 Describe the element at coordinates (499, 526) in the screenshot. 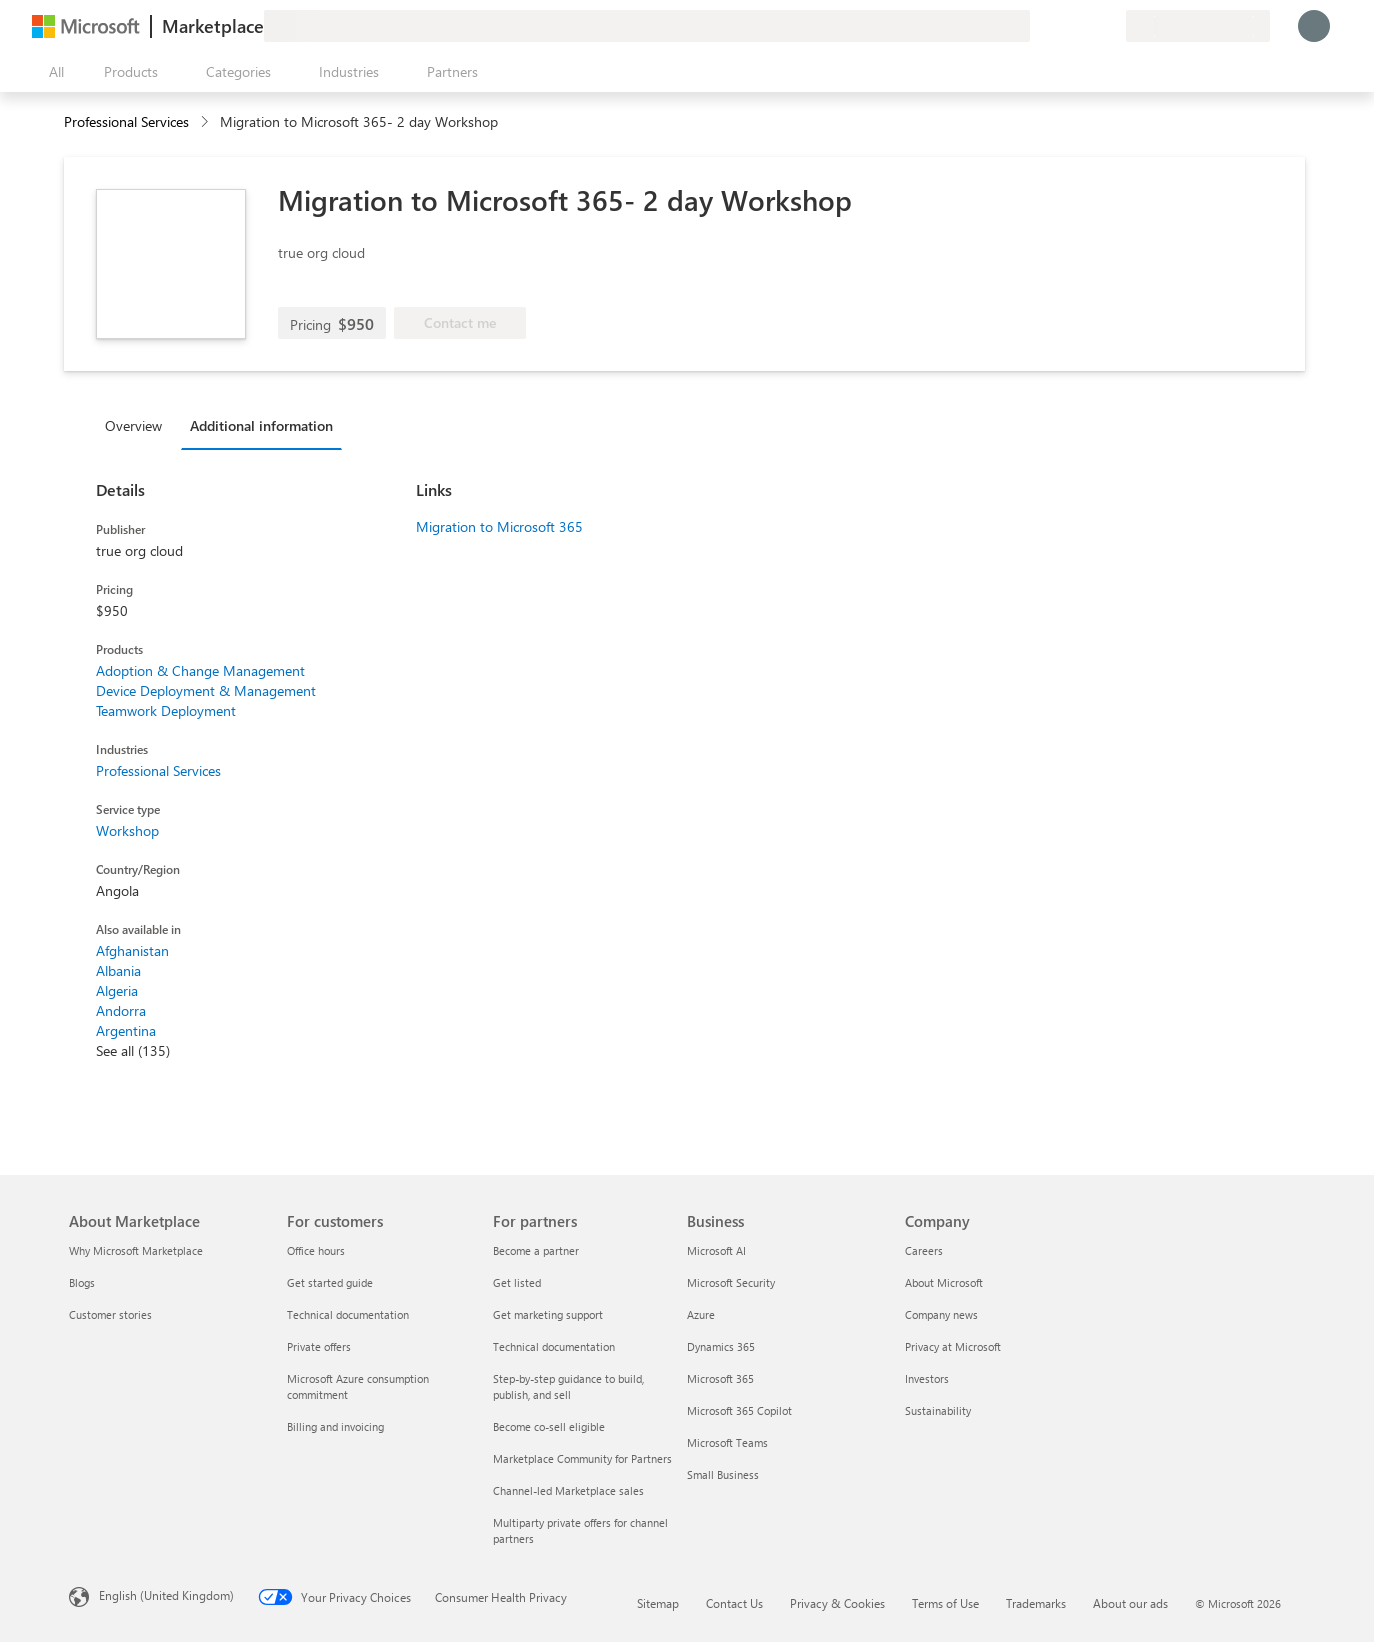

I see `Migration to Microsoft 365` at that location.